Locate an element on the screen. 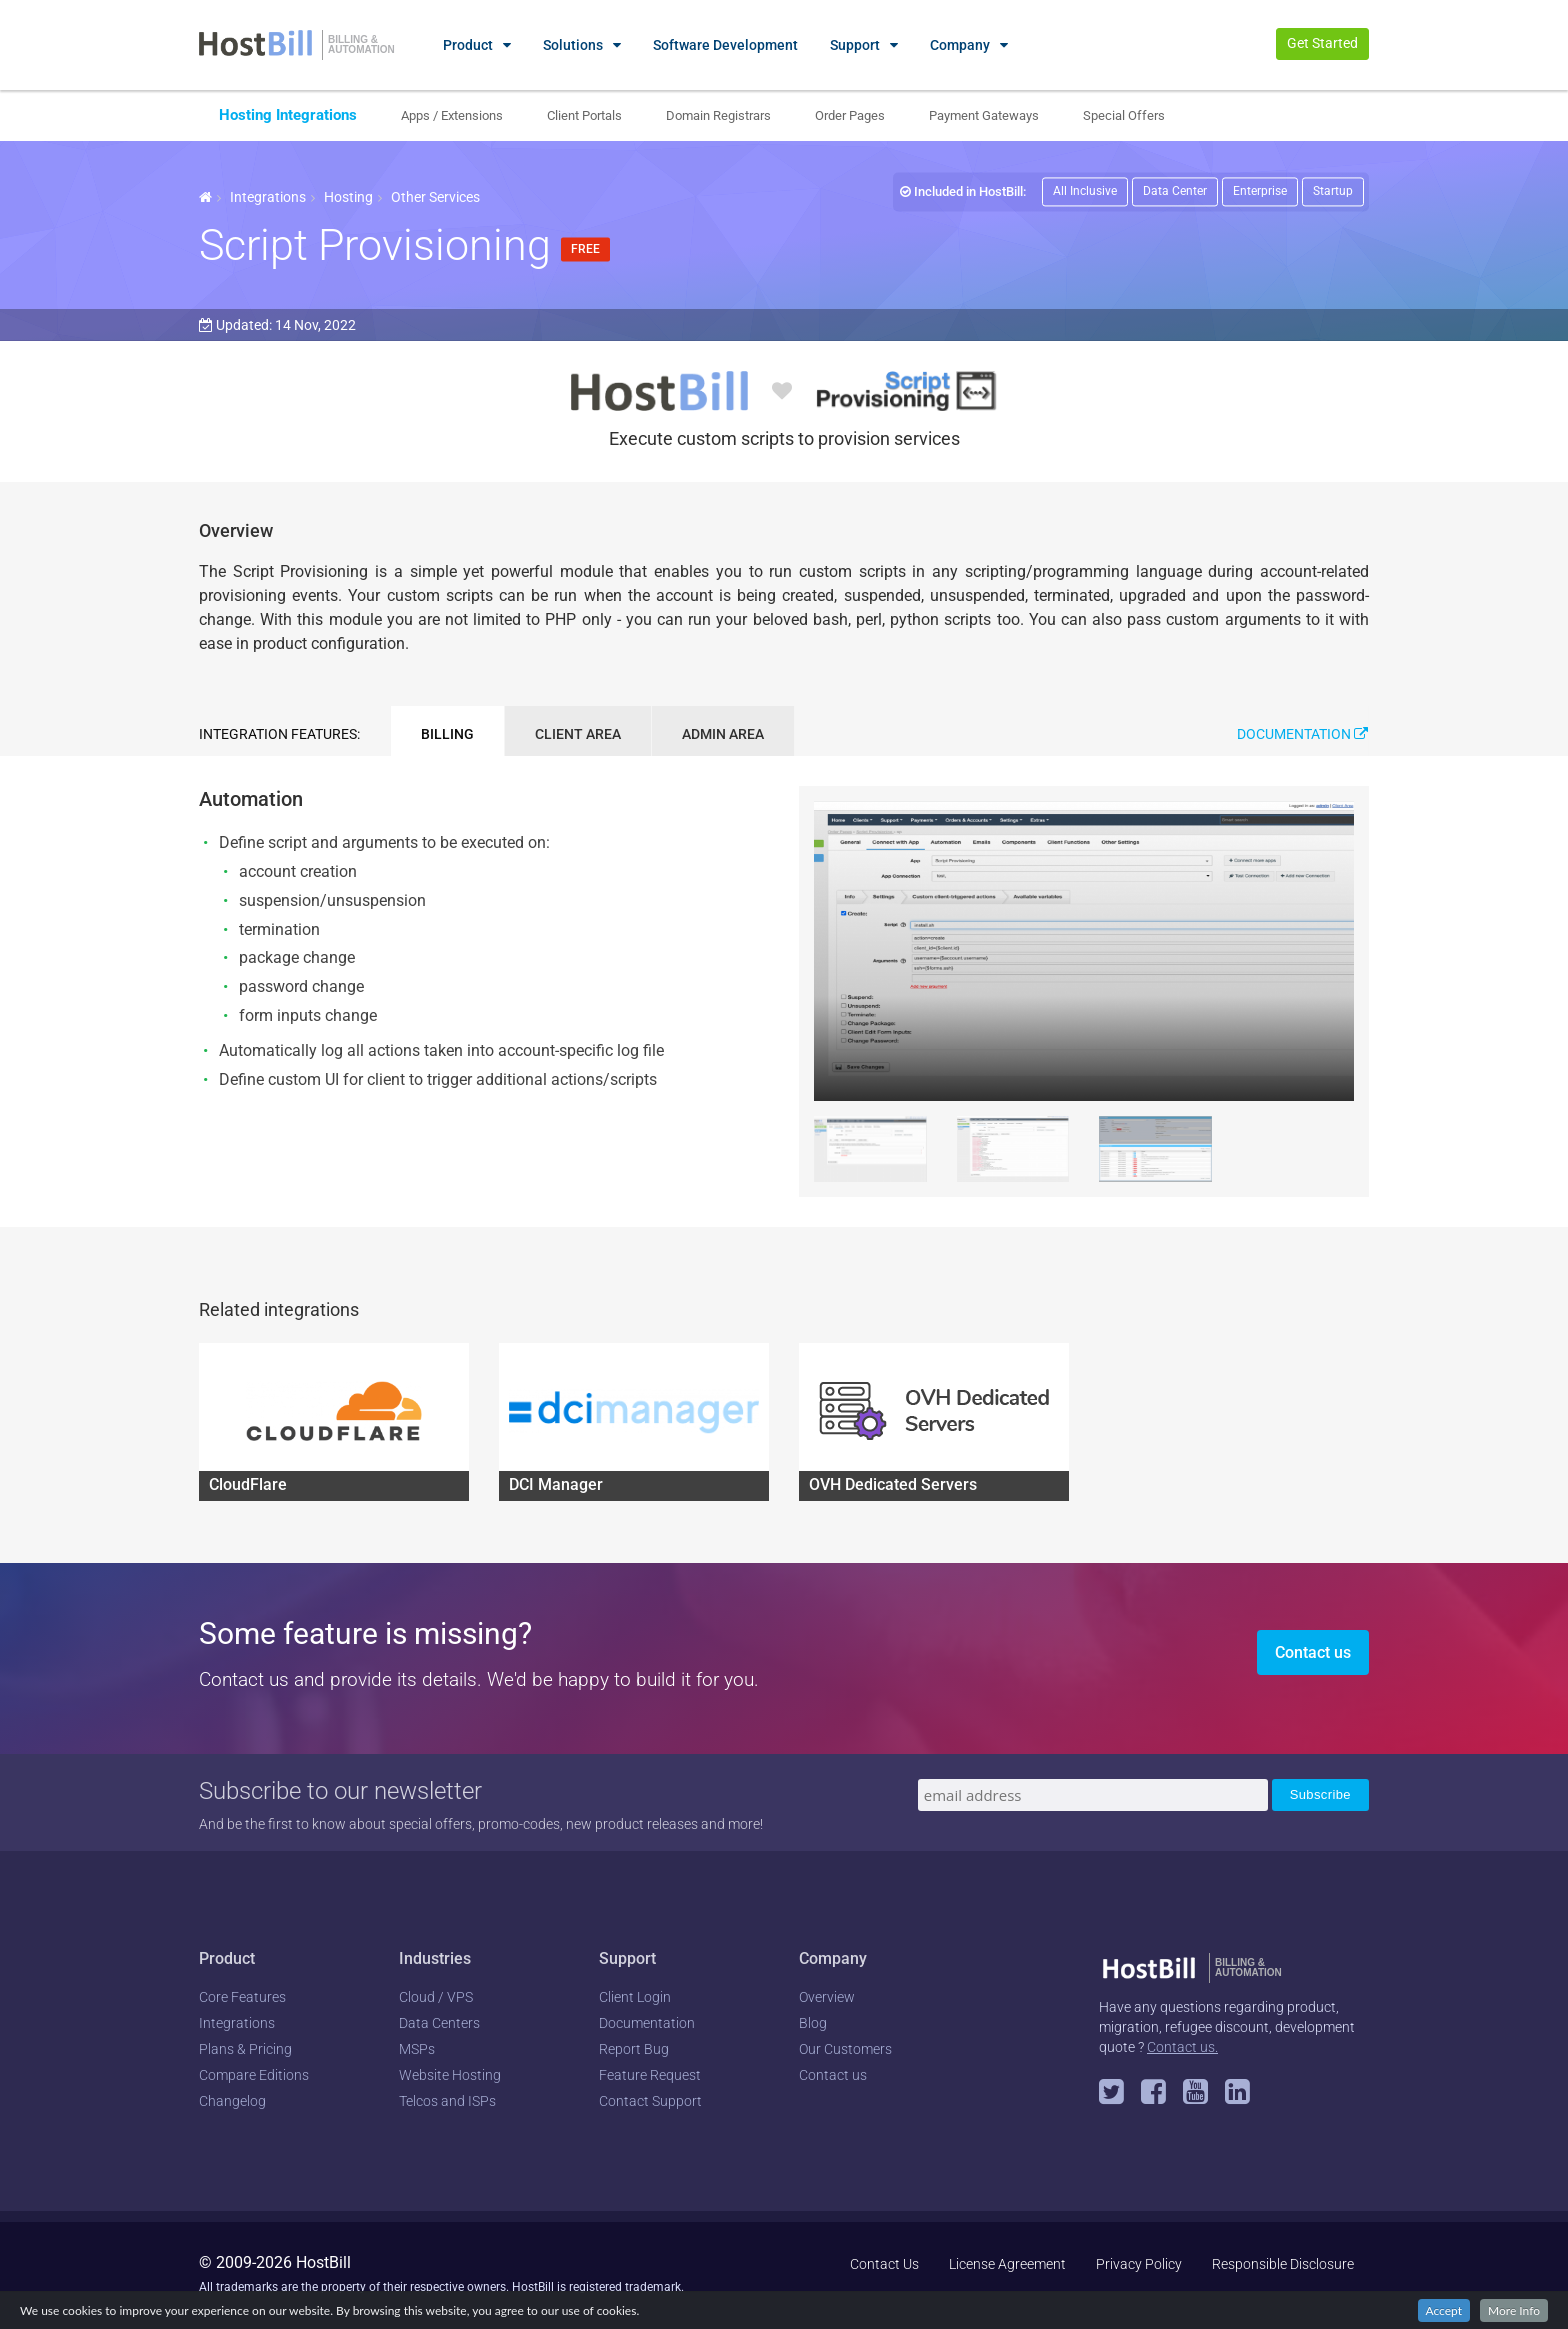 The image size is (1568, 2329). Hosting is located at coordinates (348, 197).